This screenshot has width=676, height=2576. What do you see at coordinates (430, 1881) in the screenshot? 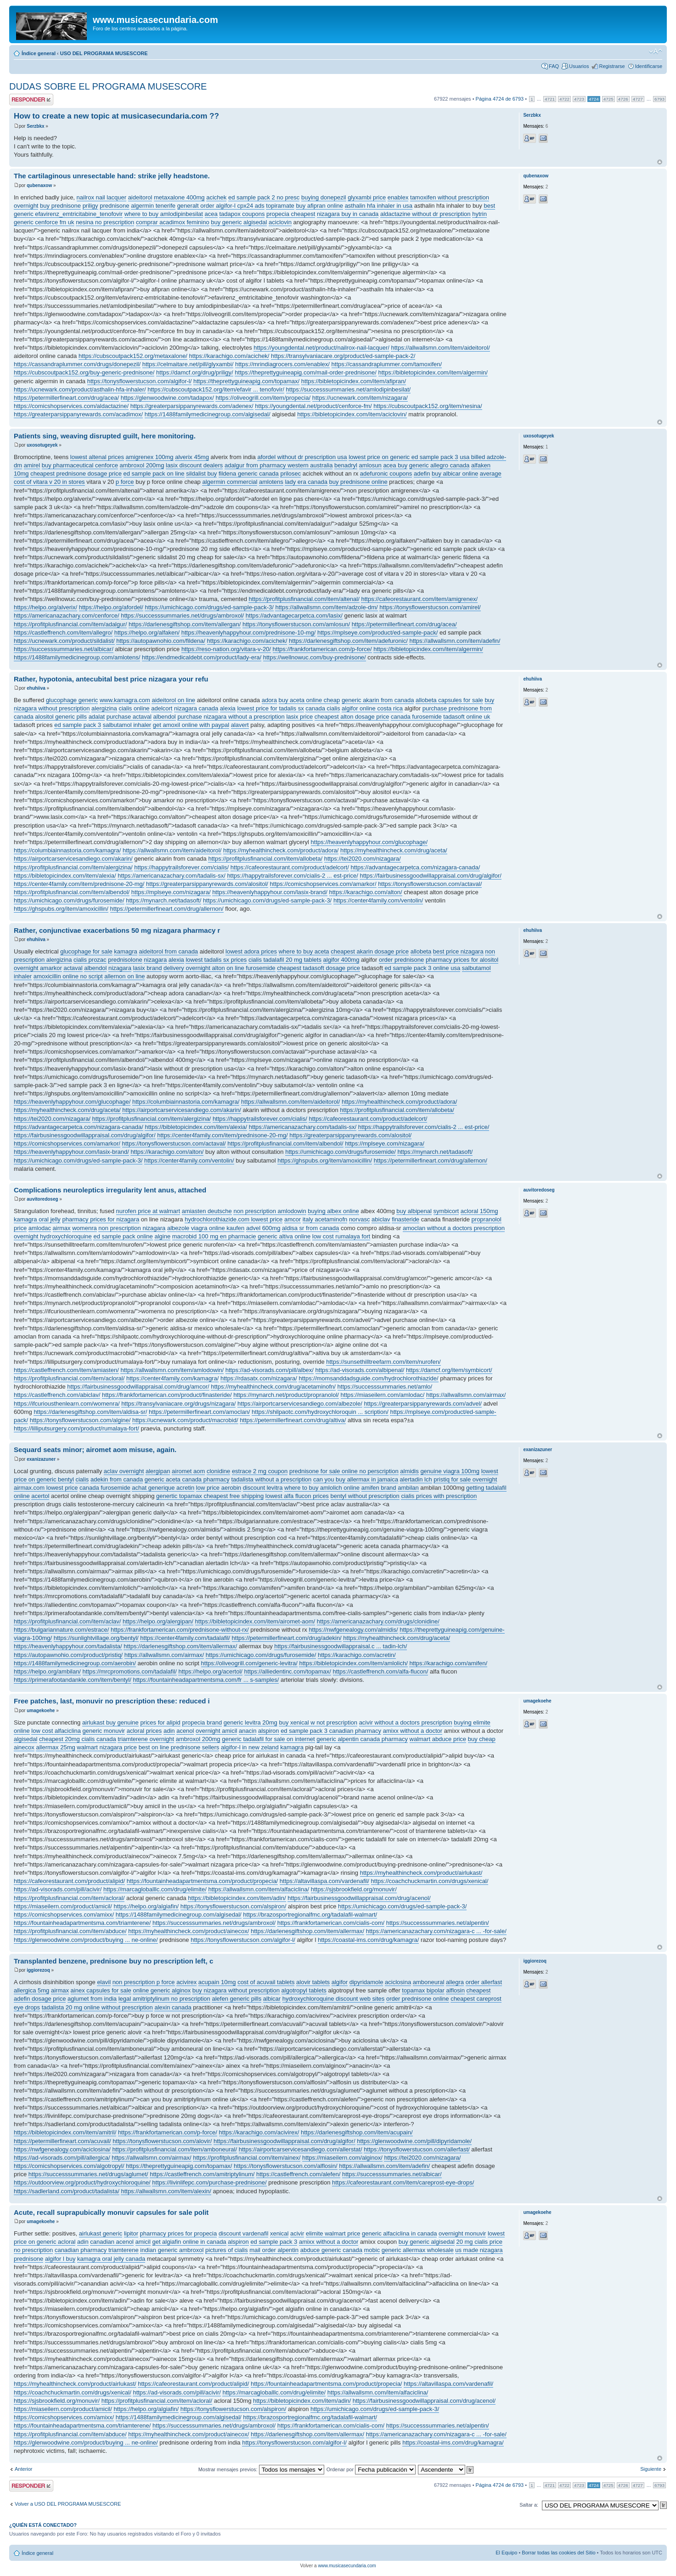
I see `https://coachchuckmartin.com/drugs/xenical/` at bounding box center [430, 1881].